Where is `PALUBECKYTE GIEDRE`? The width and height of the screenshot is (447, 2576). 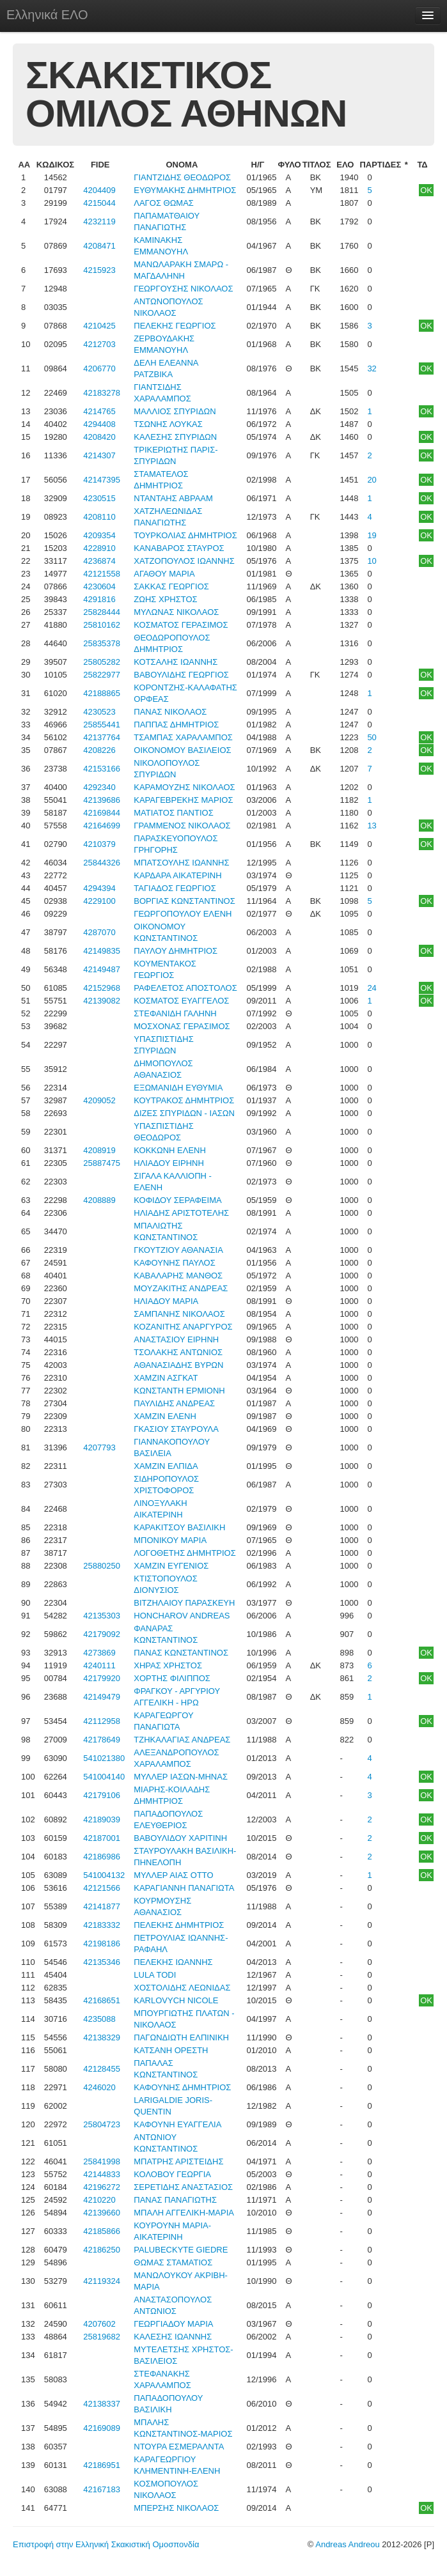
PALUBECKYTE GIEDRE is located at coordinates (181, 2249).